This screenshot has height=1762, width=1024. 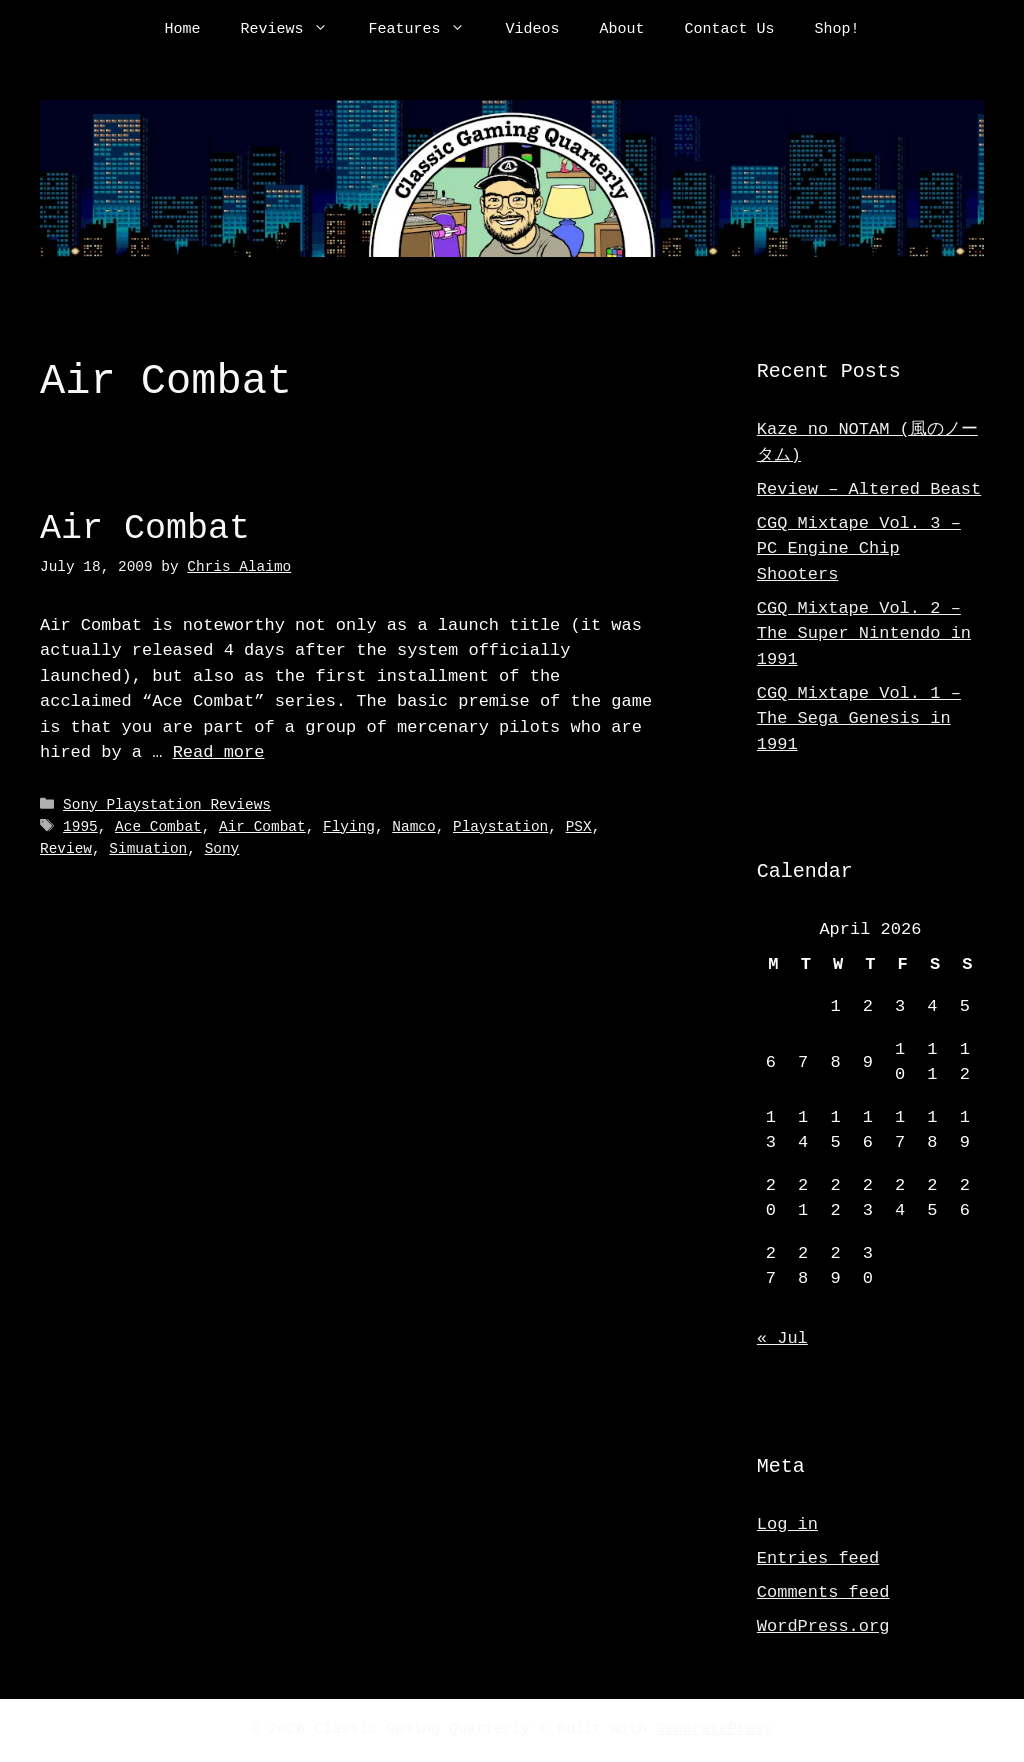 I want to click on Read more [Read more about Air Combat], so click(x=219, y=752).